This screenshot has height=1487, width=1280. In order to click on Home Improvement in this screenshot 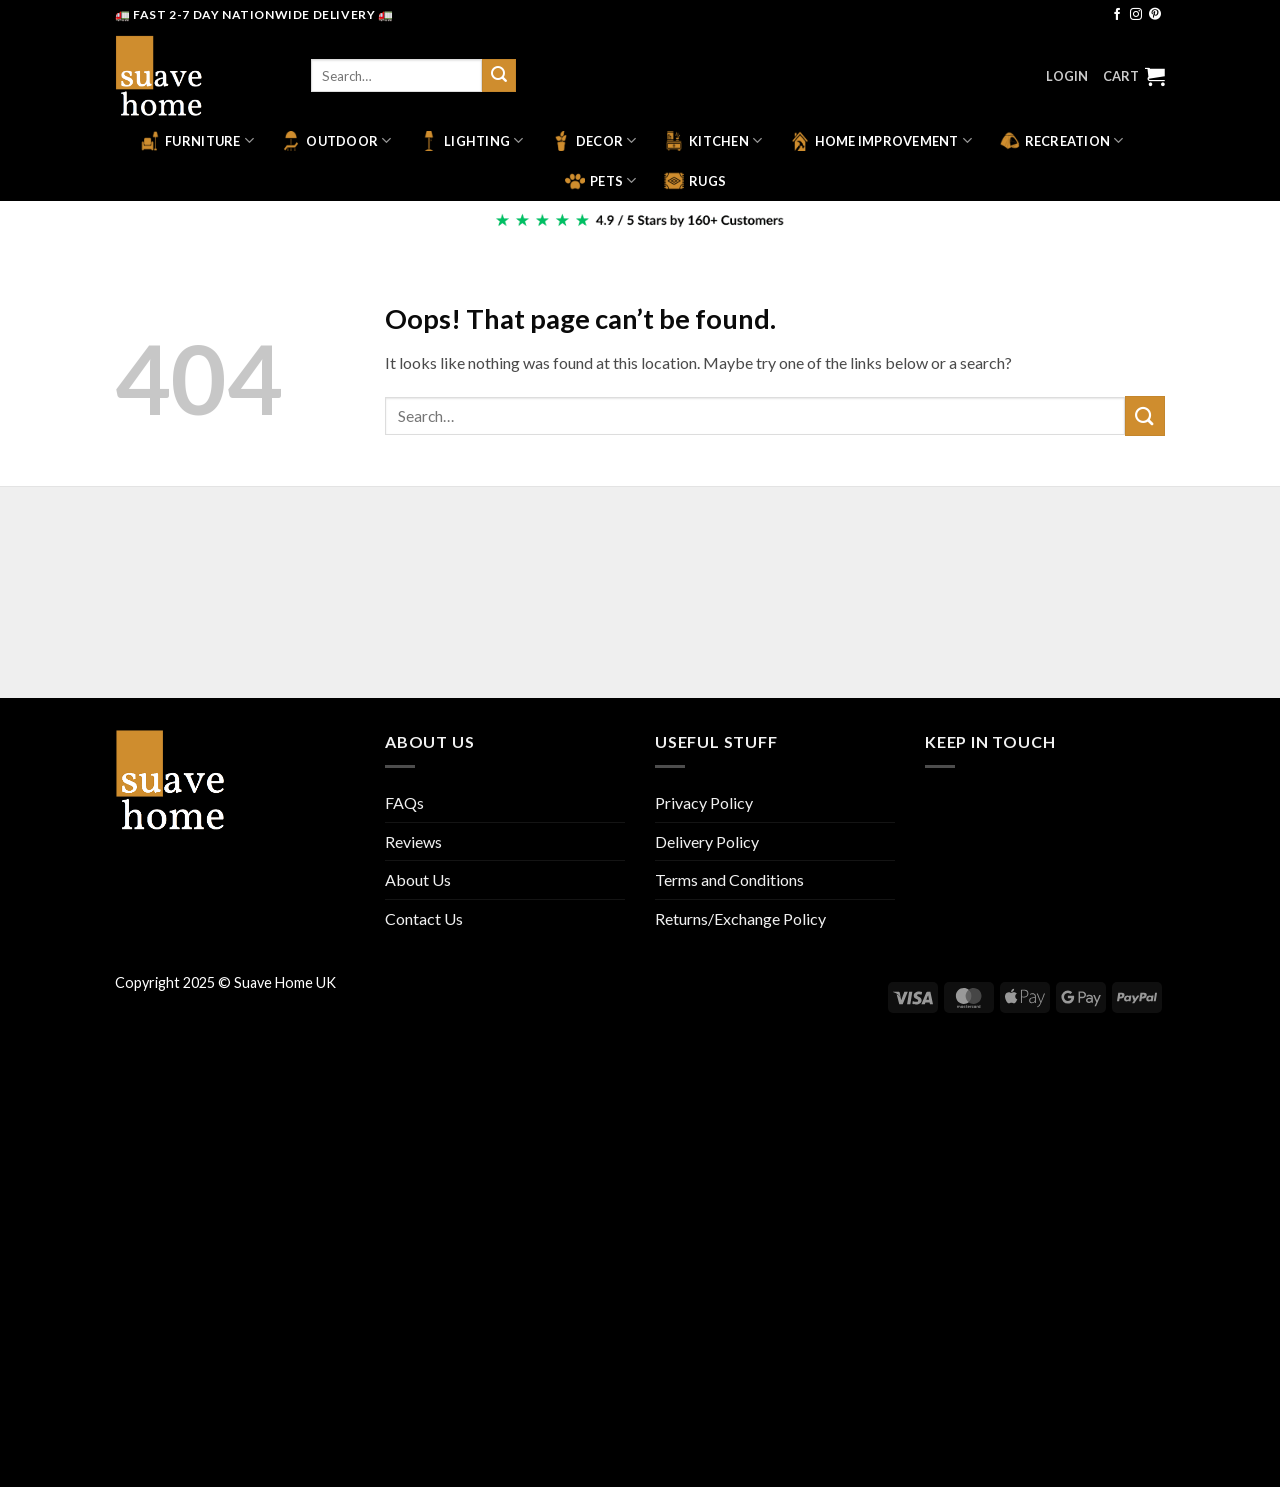, I will do `click(881, 141)`.